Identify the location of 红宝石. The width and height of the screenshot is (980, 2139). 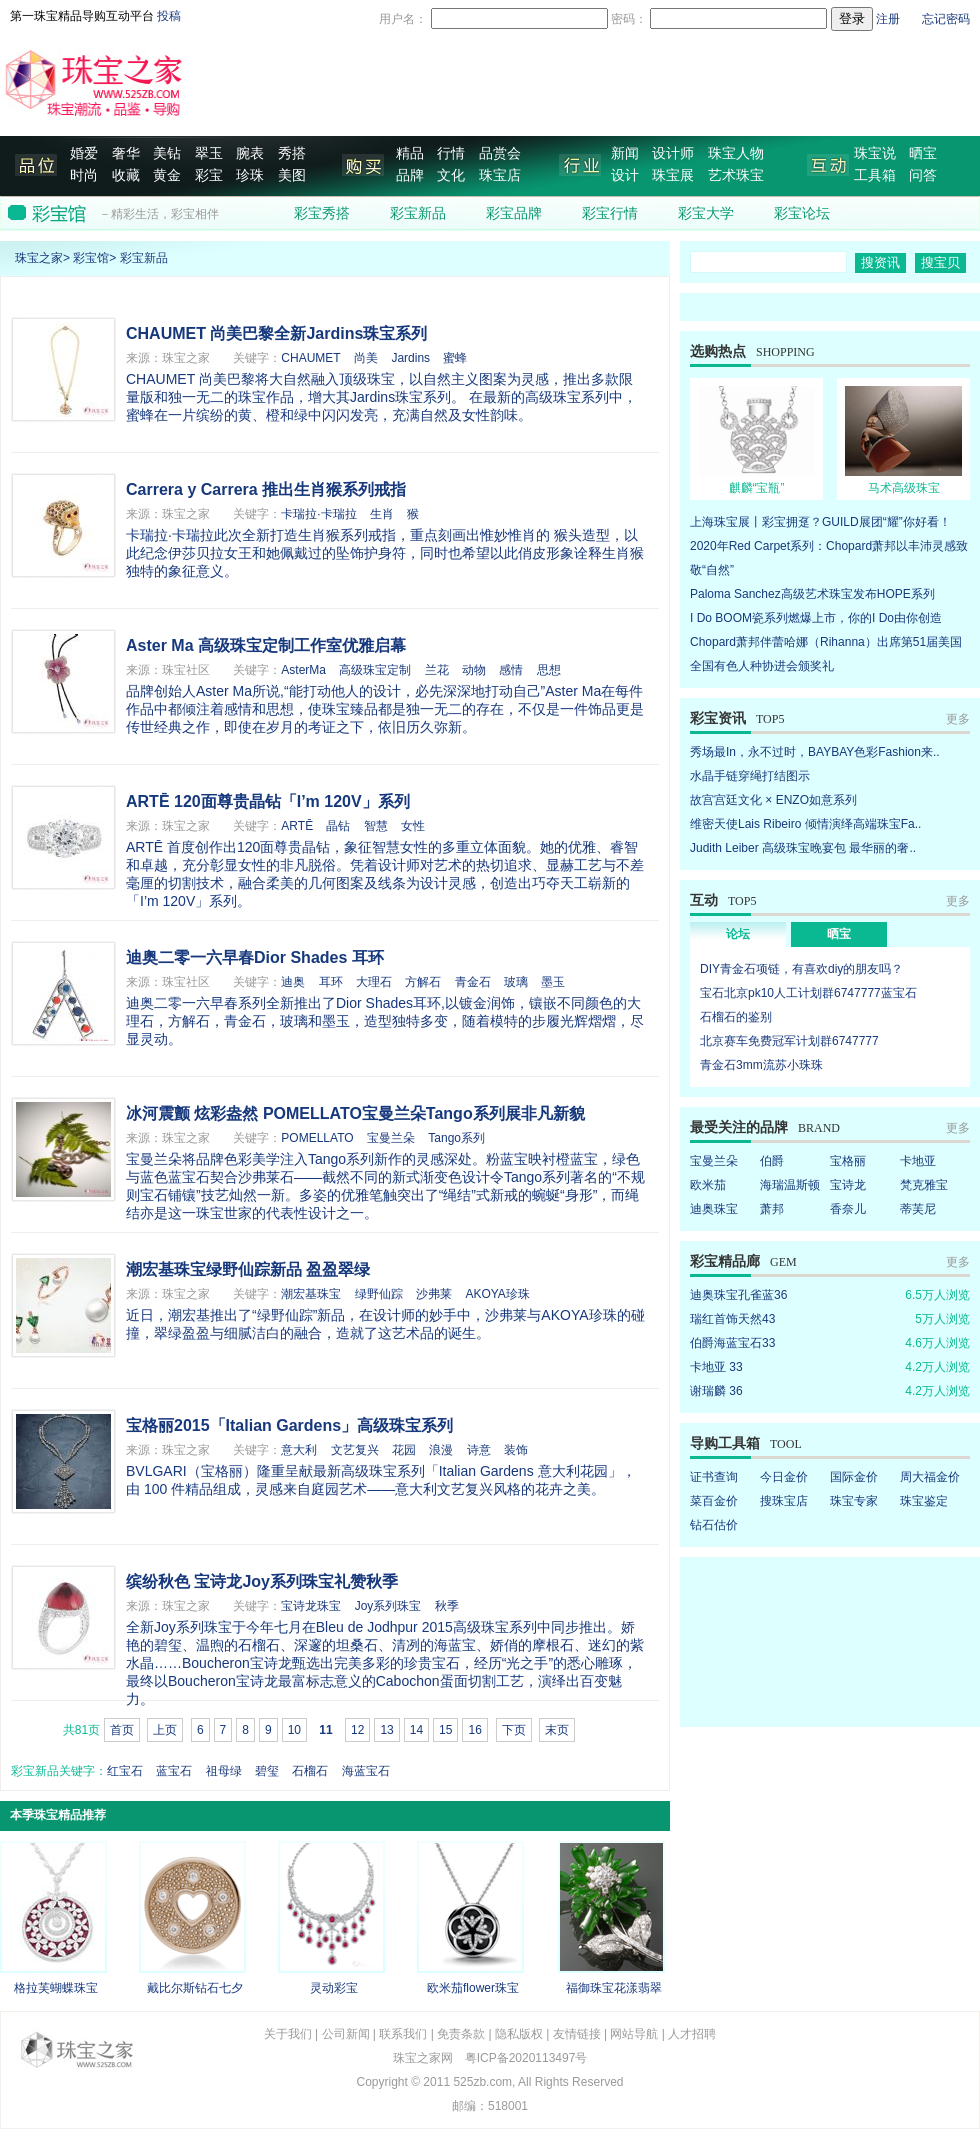
(125, 1771).